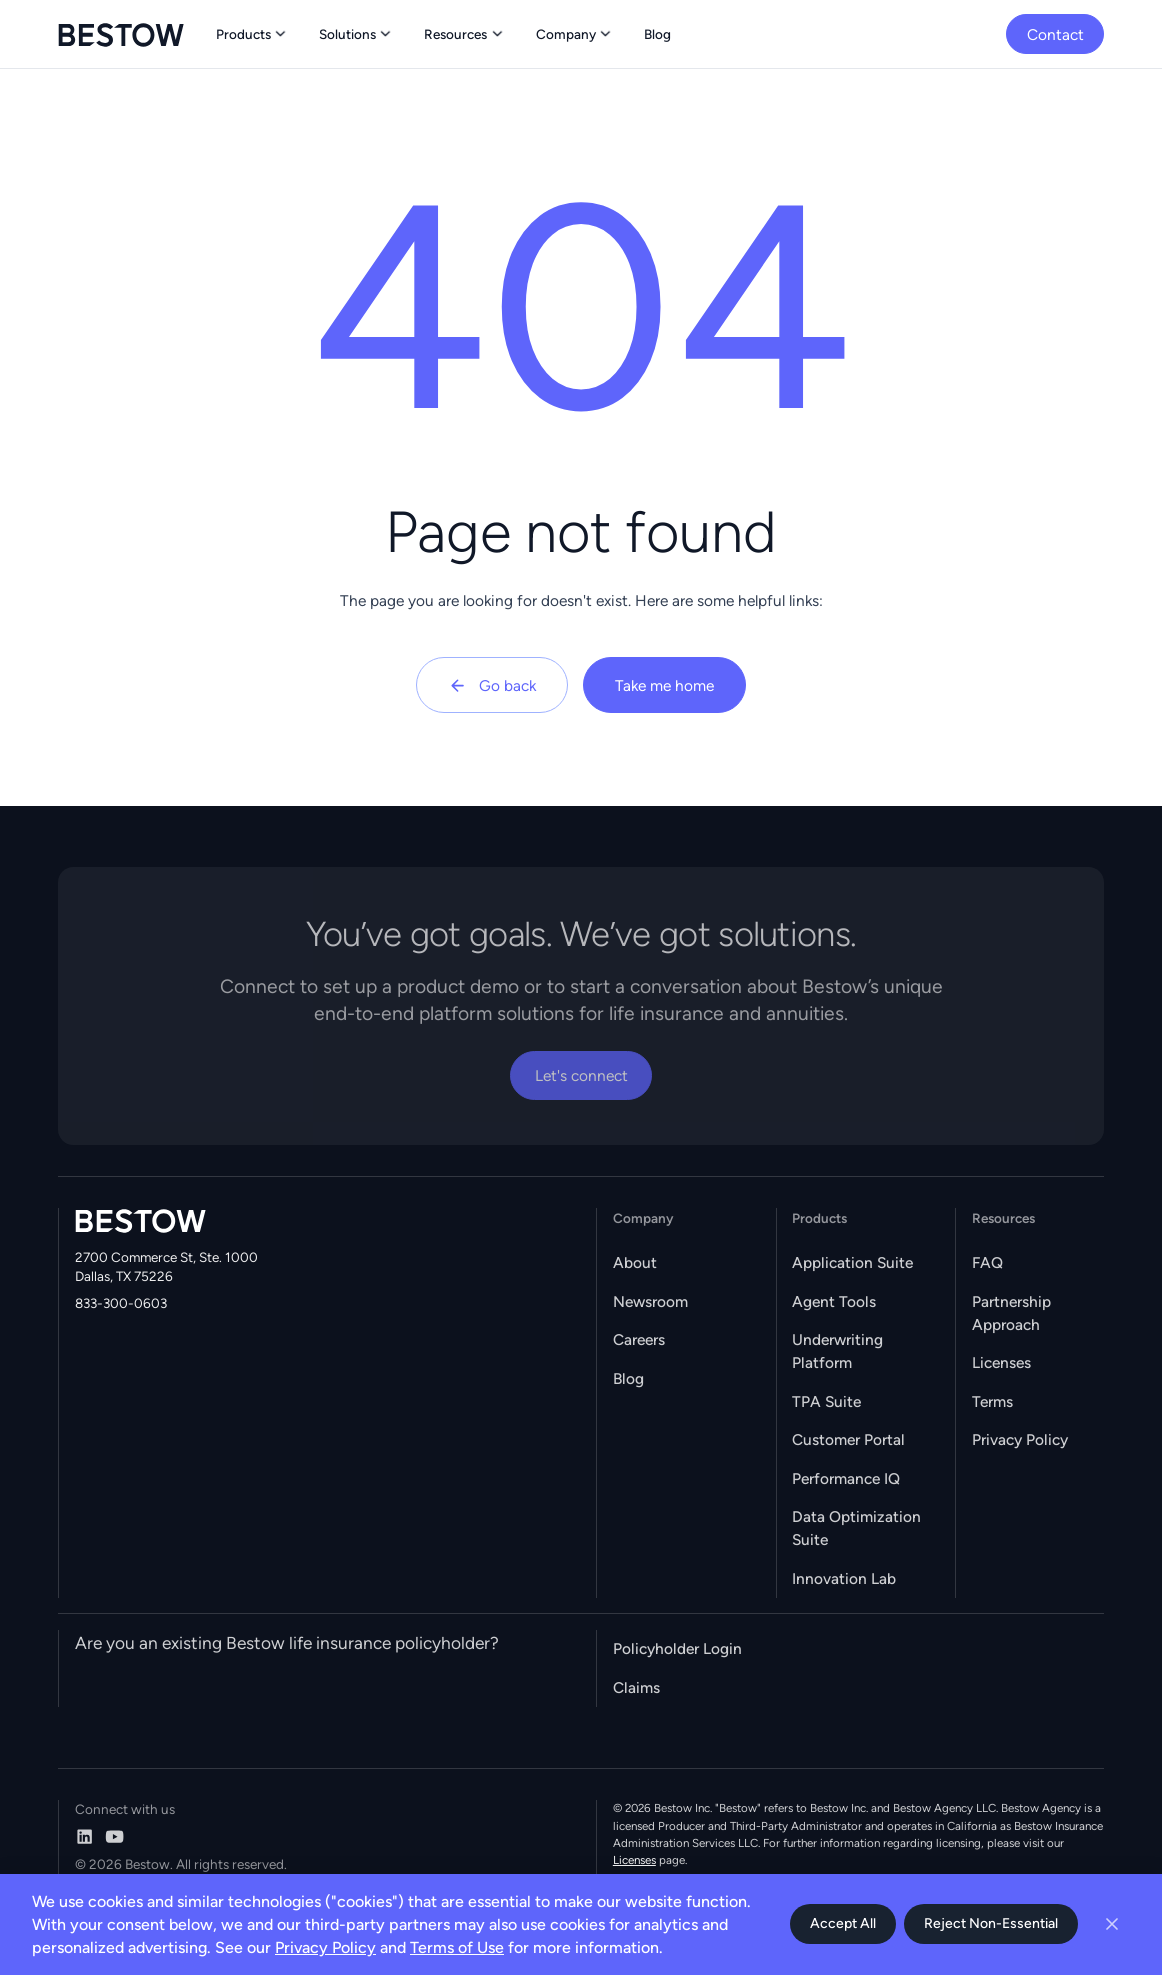 The image size is (1162, 1975). Describe the element at coordinates (581, 1075) in the screenshot. I see `Let's connect` at that location.